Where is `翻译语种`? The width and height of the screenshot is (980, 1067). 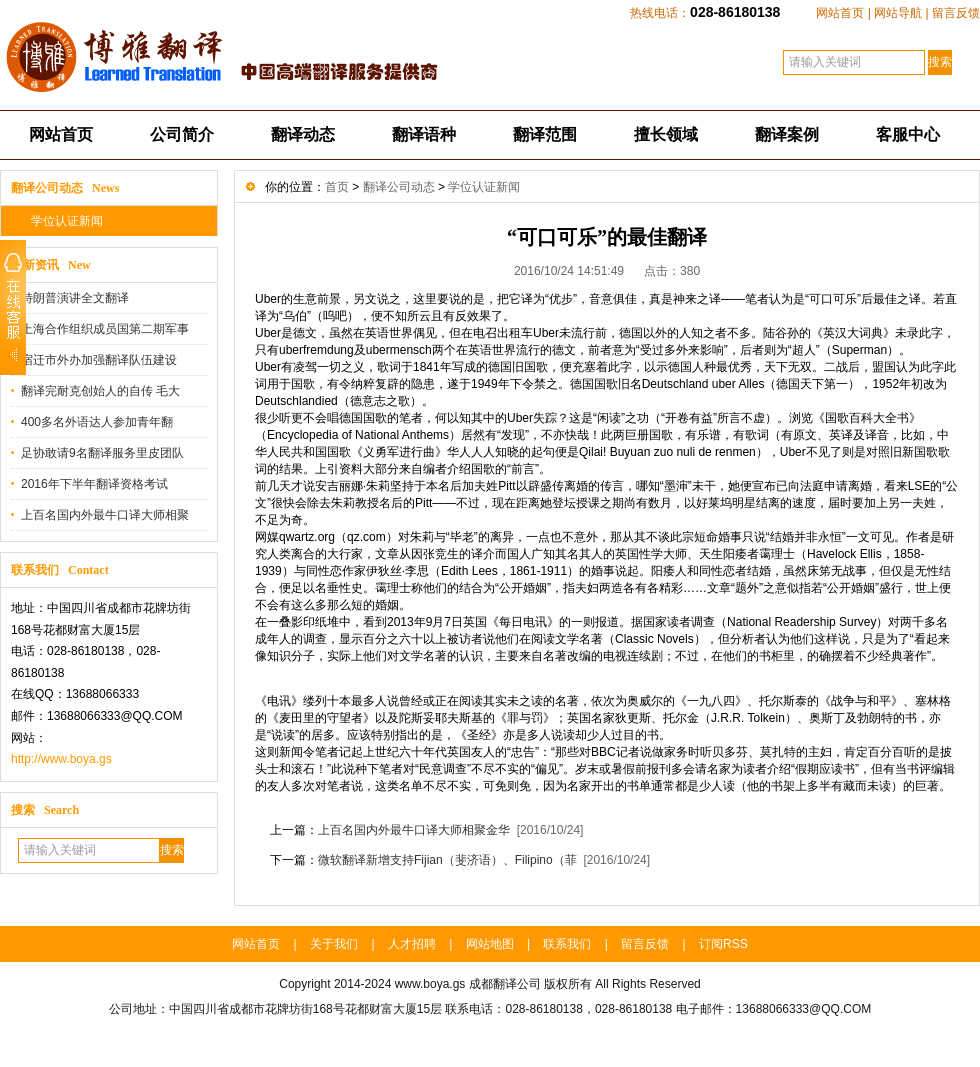
翻译语种 is located at coordinates (424, 134).